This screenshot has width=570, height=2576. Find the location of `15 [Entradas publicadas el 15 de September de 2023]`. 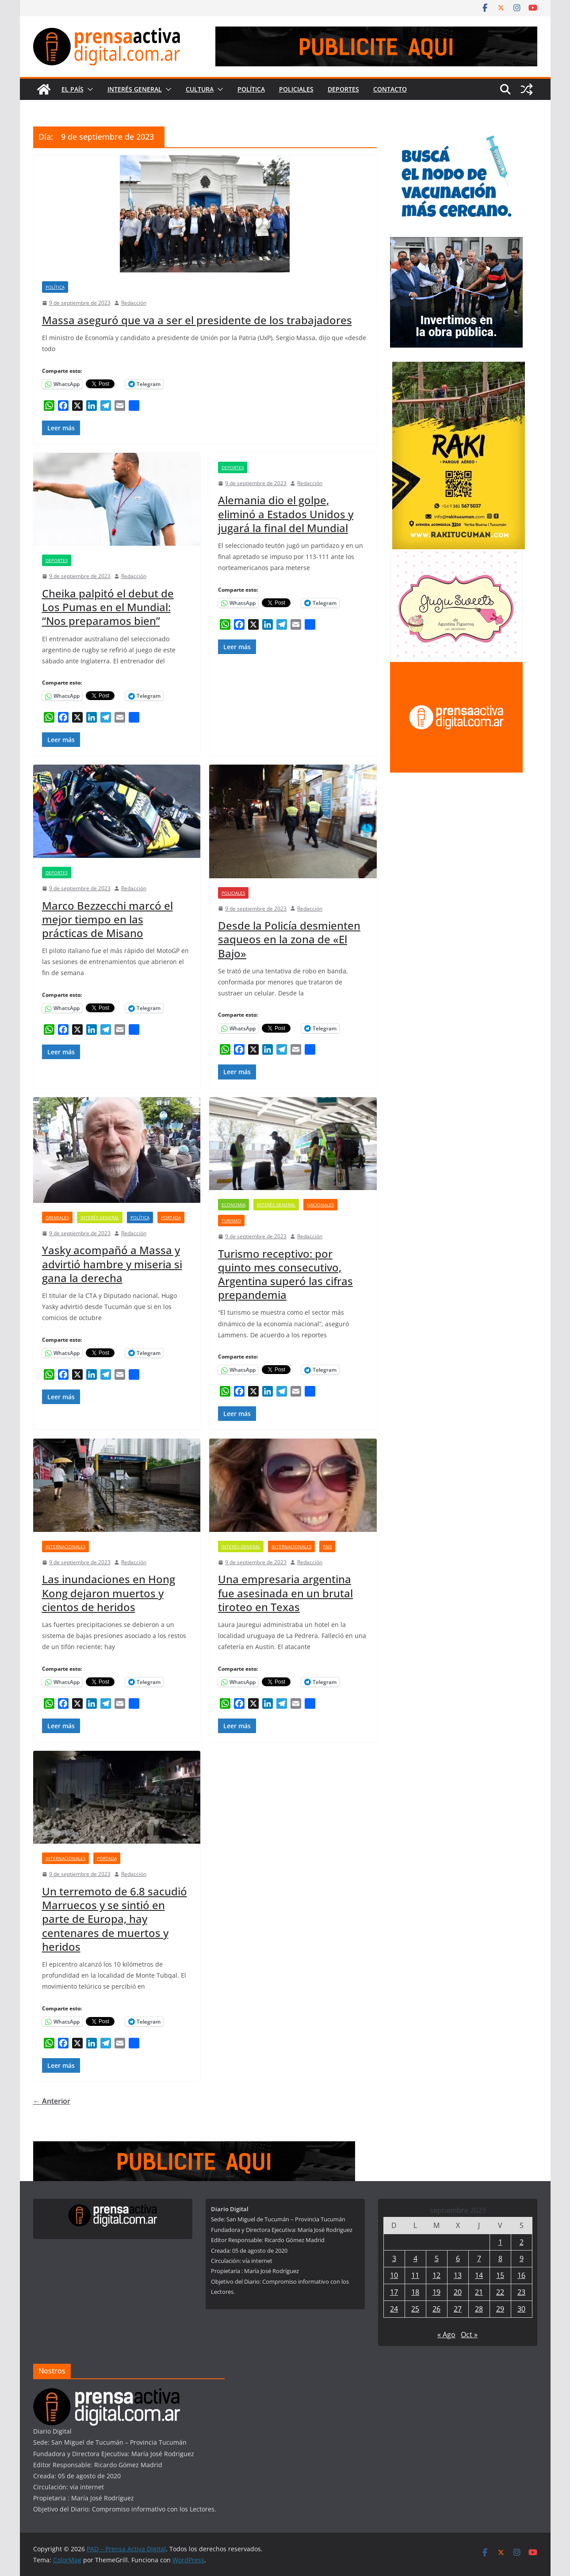

15 [Entradas publicadas el 15 de September de 2023] is located at coordinates (500, 2275).